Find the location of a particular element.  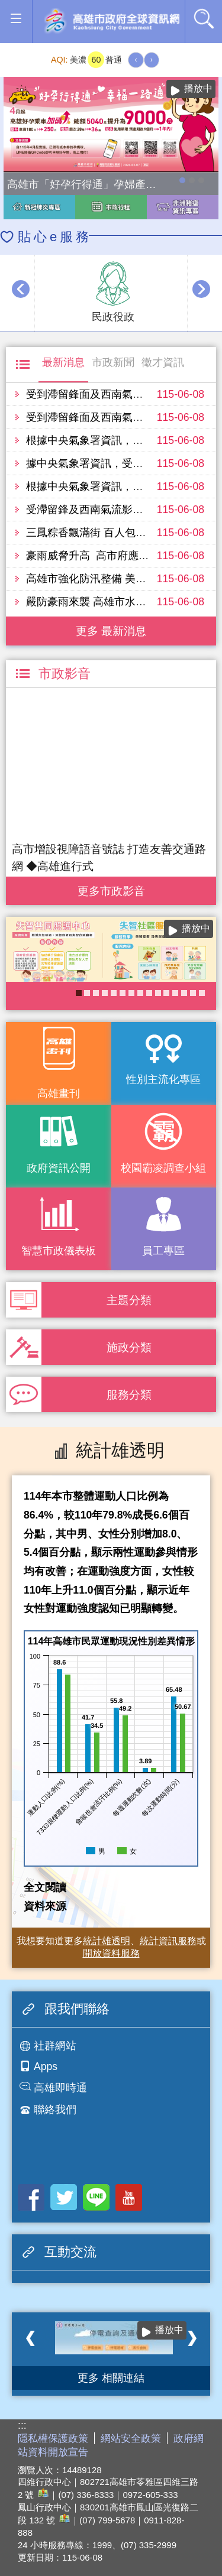

LINE is located at coordinates (96, 2197).